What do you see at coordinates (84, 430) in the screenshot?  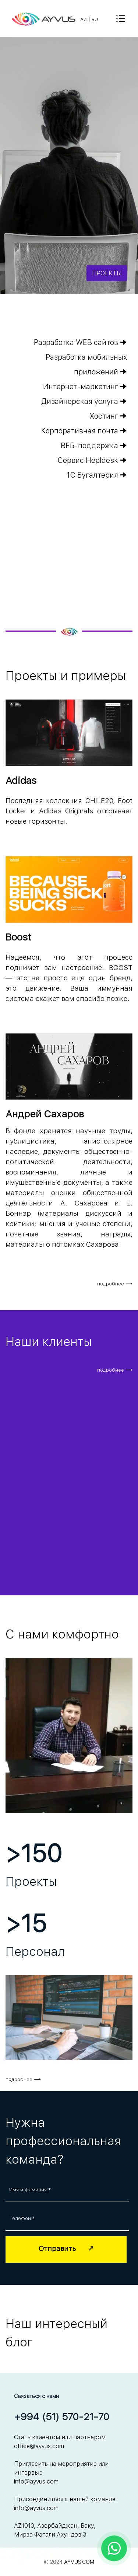 I see `Корпоративная почта 🠊` at bounding box center [84, 430].